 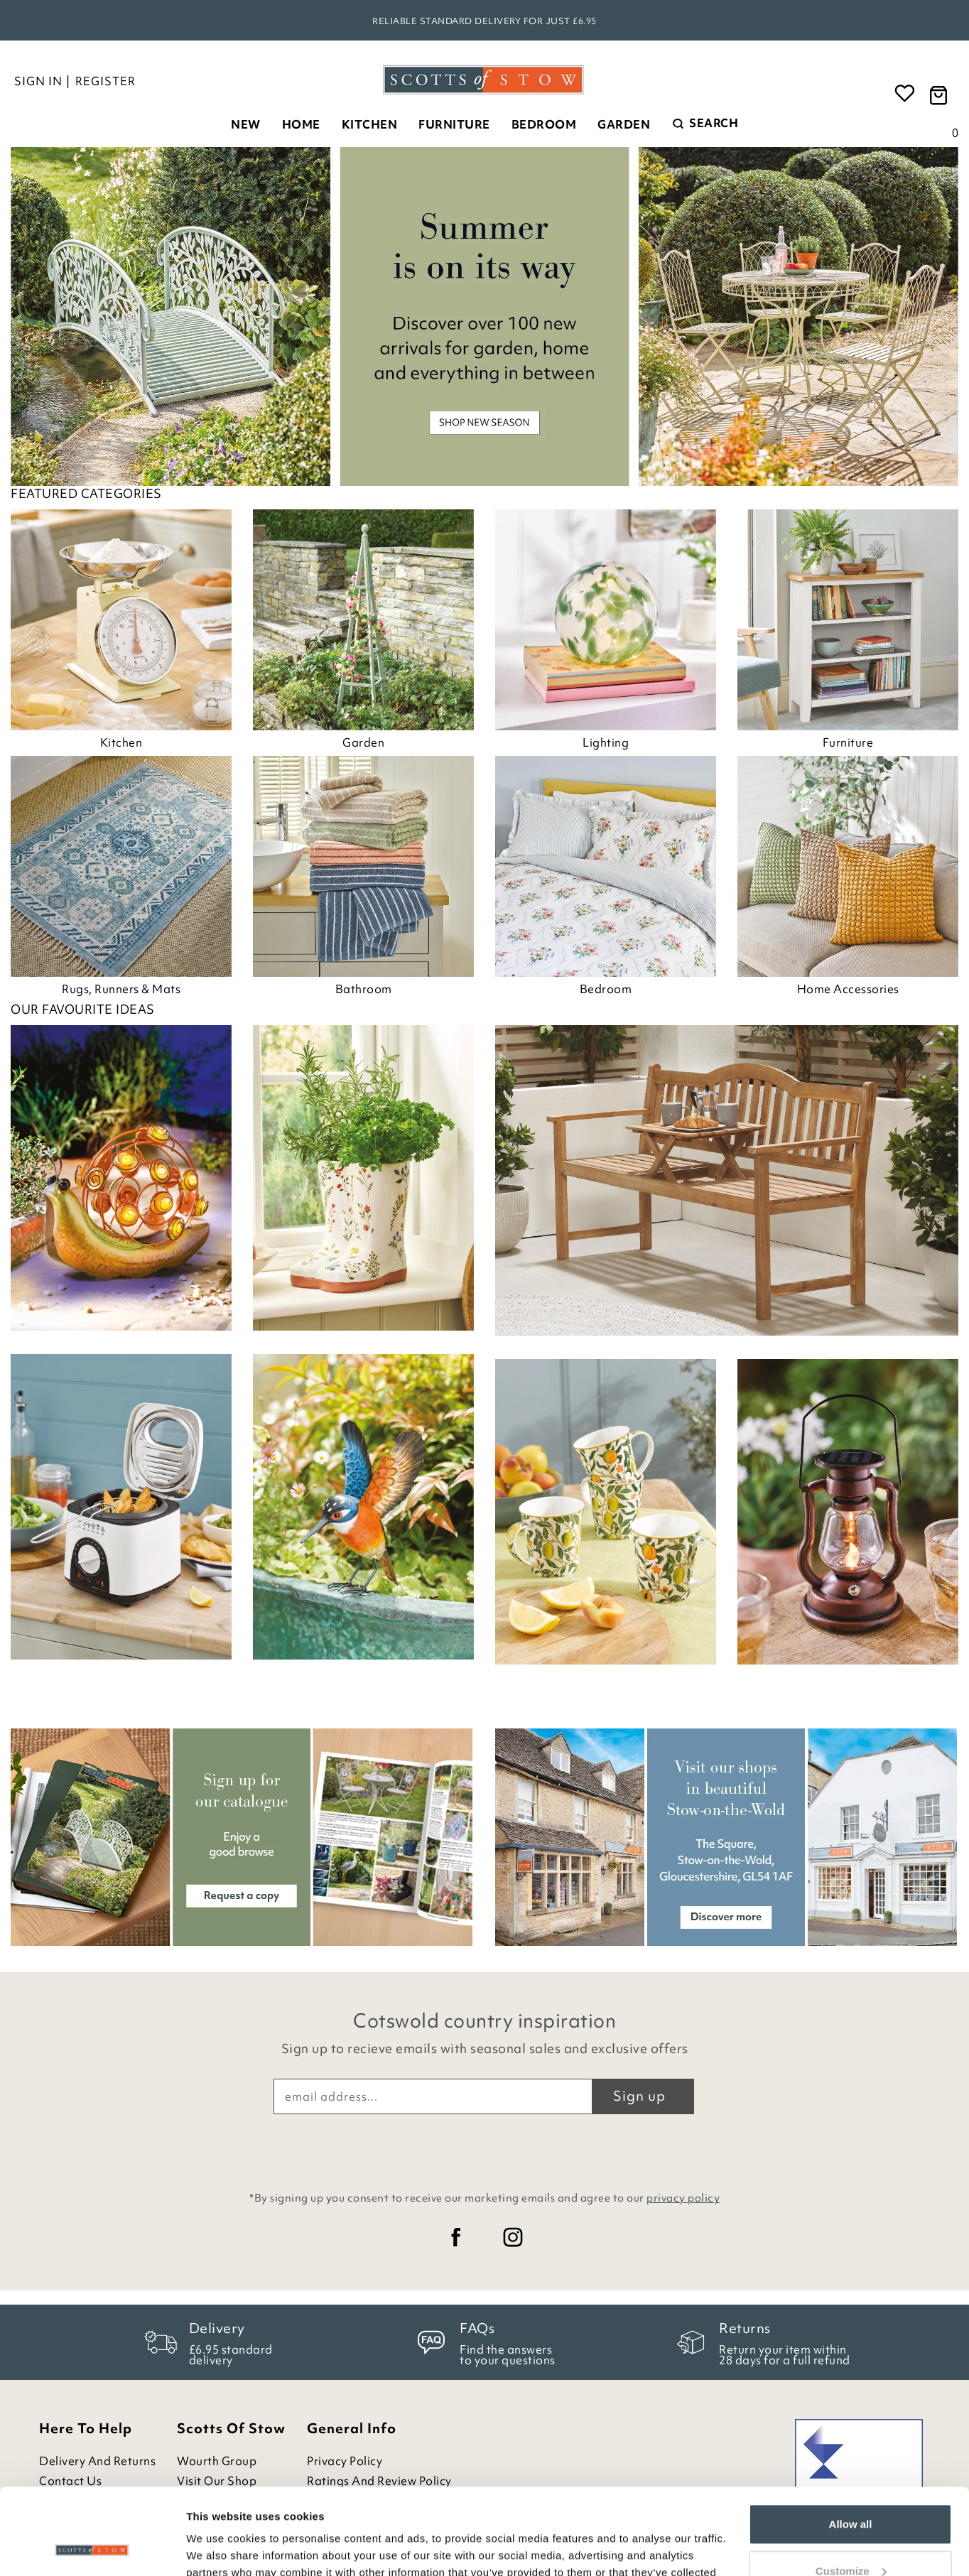 What do you see at coordinates (301, 124) in the screenshot?
I see `Home` at bounding box center [301, 124].